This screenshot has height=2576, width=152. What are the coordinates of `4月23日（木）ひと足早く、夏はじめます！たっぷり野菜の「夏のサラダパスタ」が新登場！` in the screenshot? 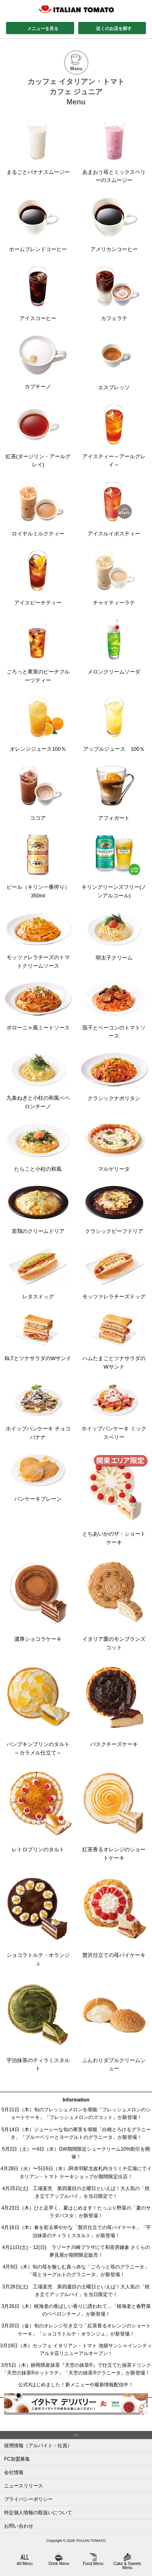 It's located at (75, 2212).